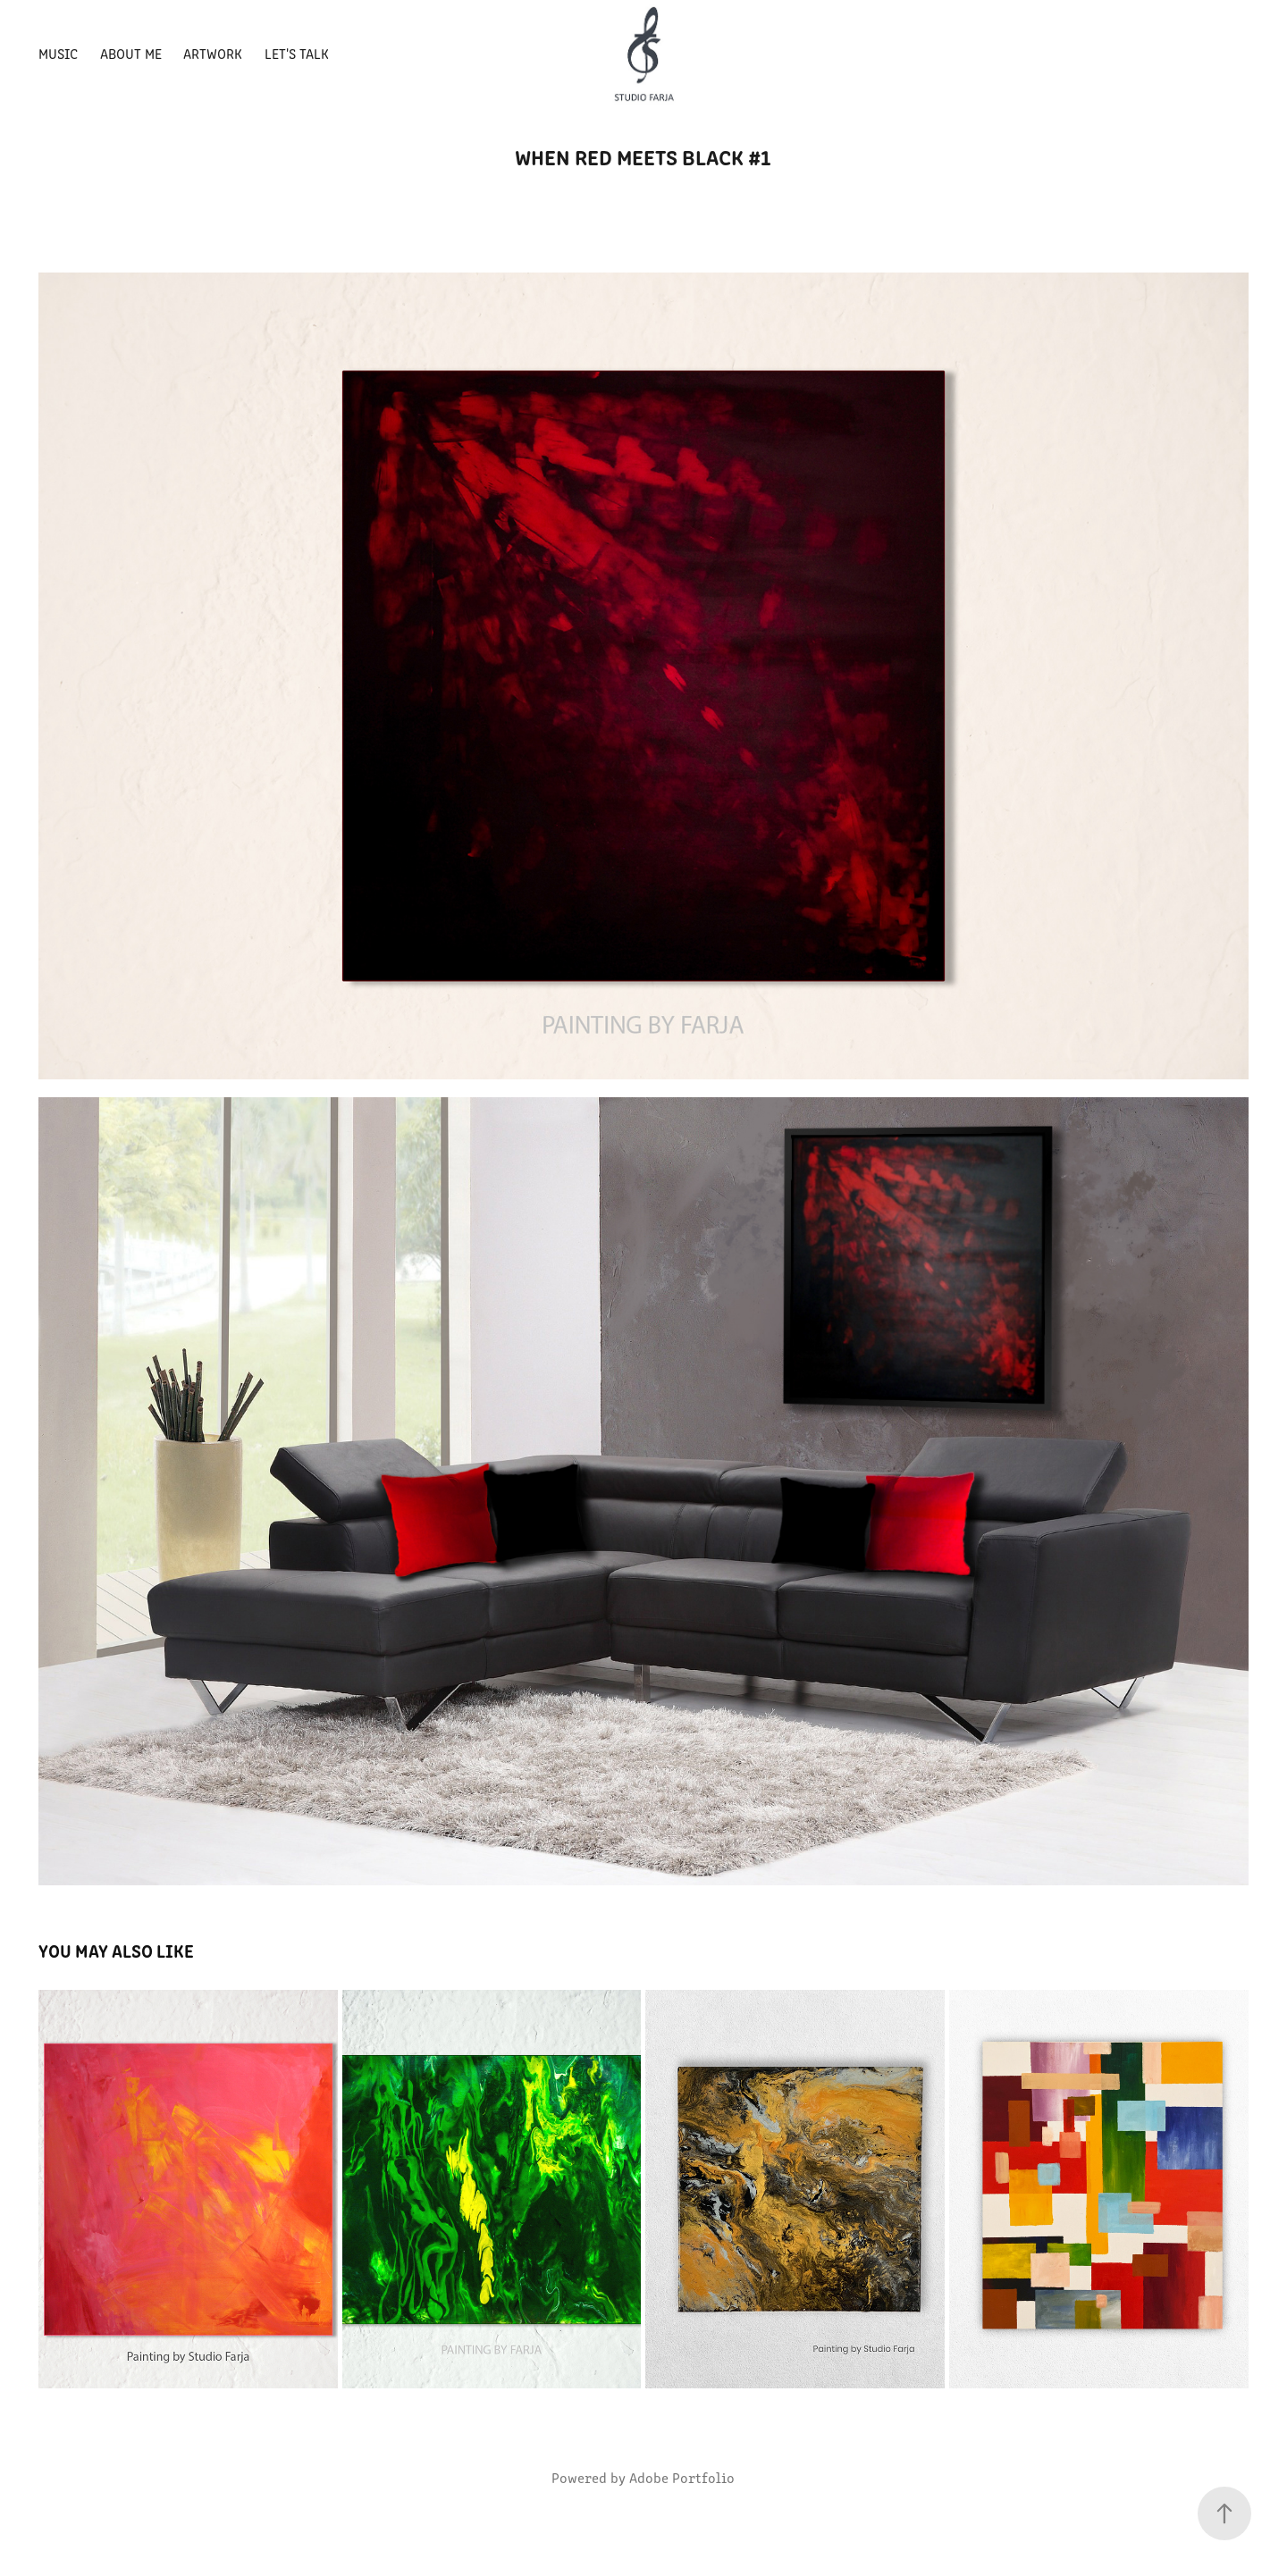 The image size is (1287, 2576). What do you see at coordinates (682, 2477) in the screenshot?
I see `Adobe Portfolio` at bounding box center [682, 2477].